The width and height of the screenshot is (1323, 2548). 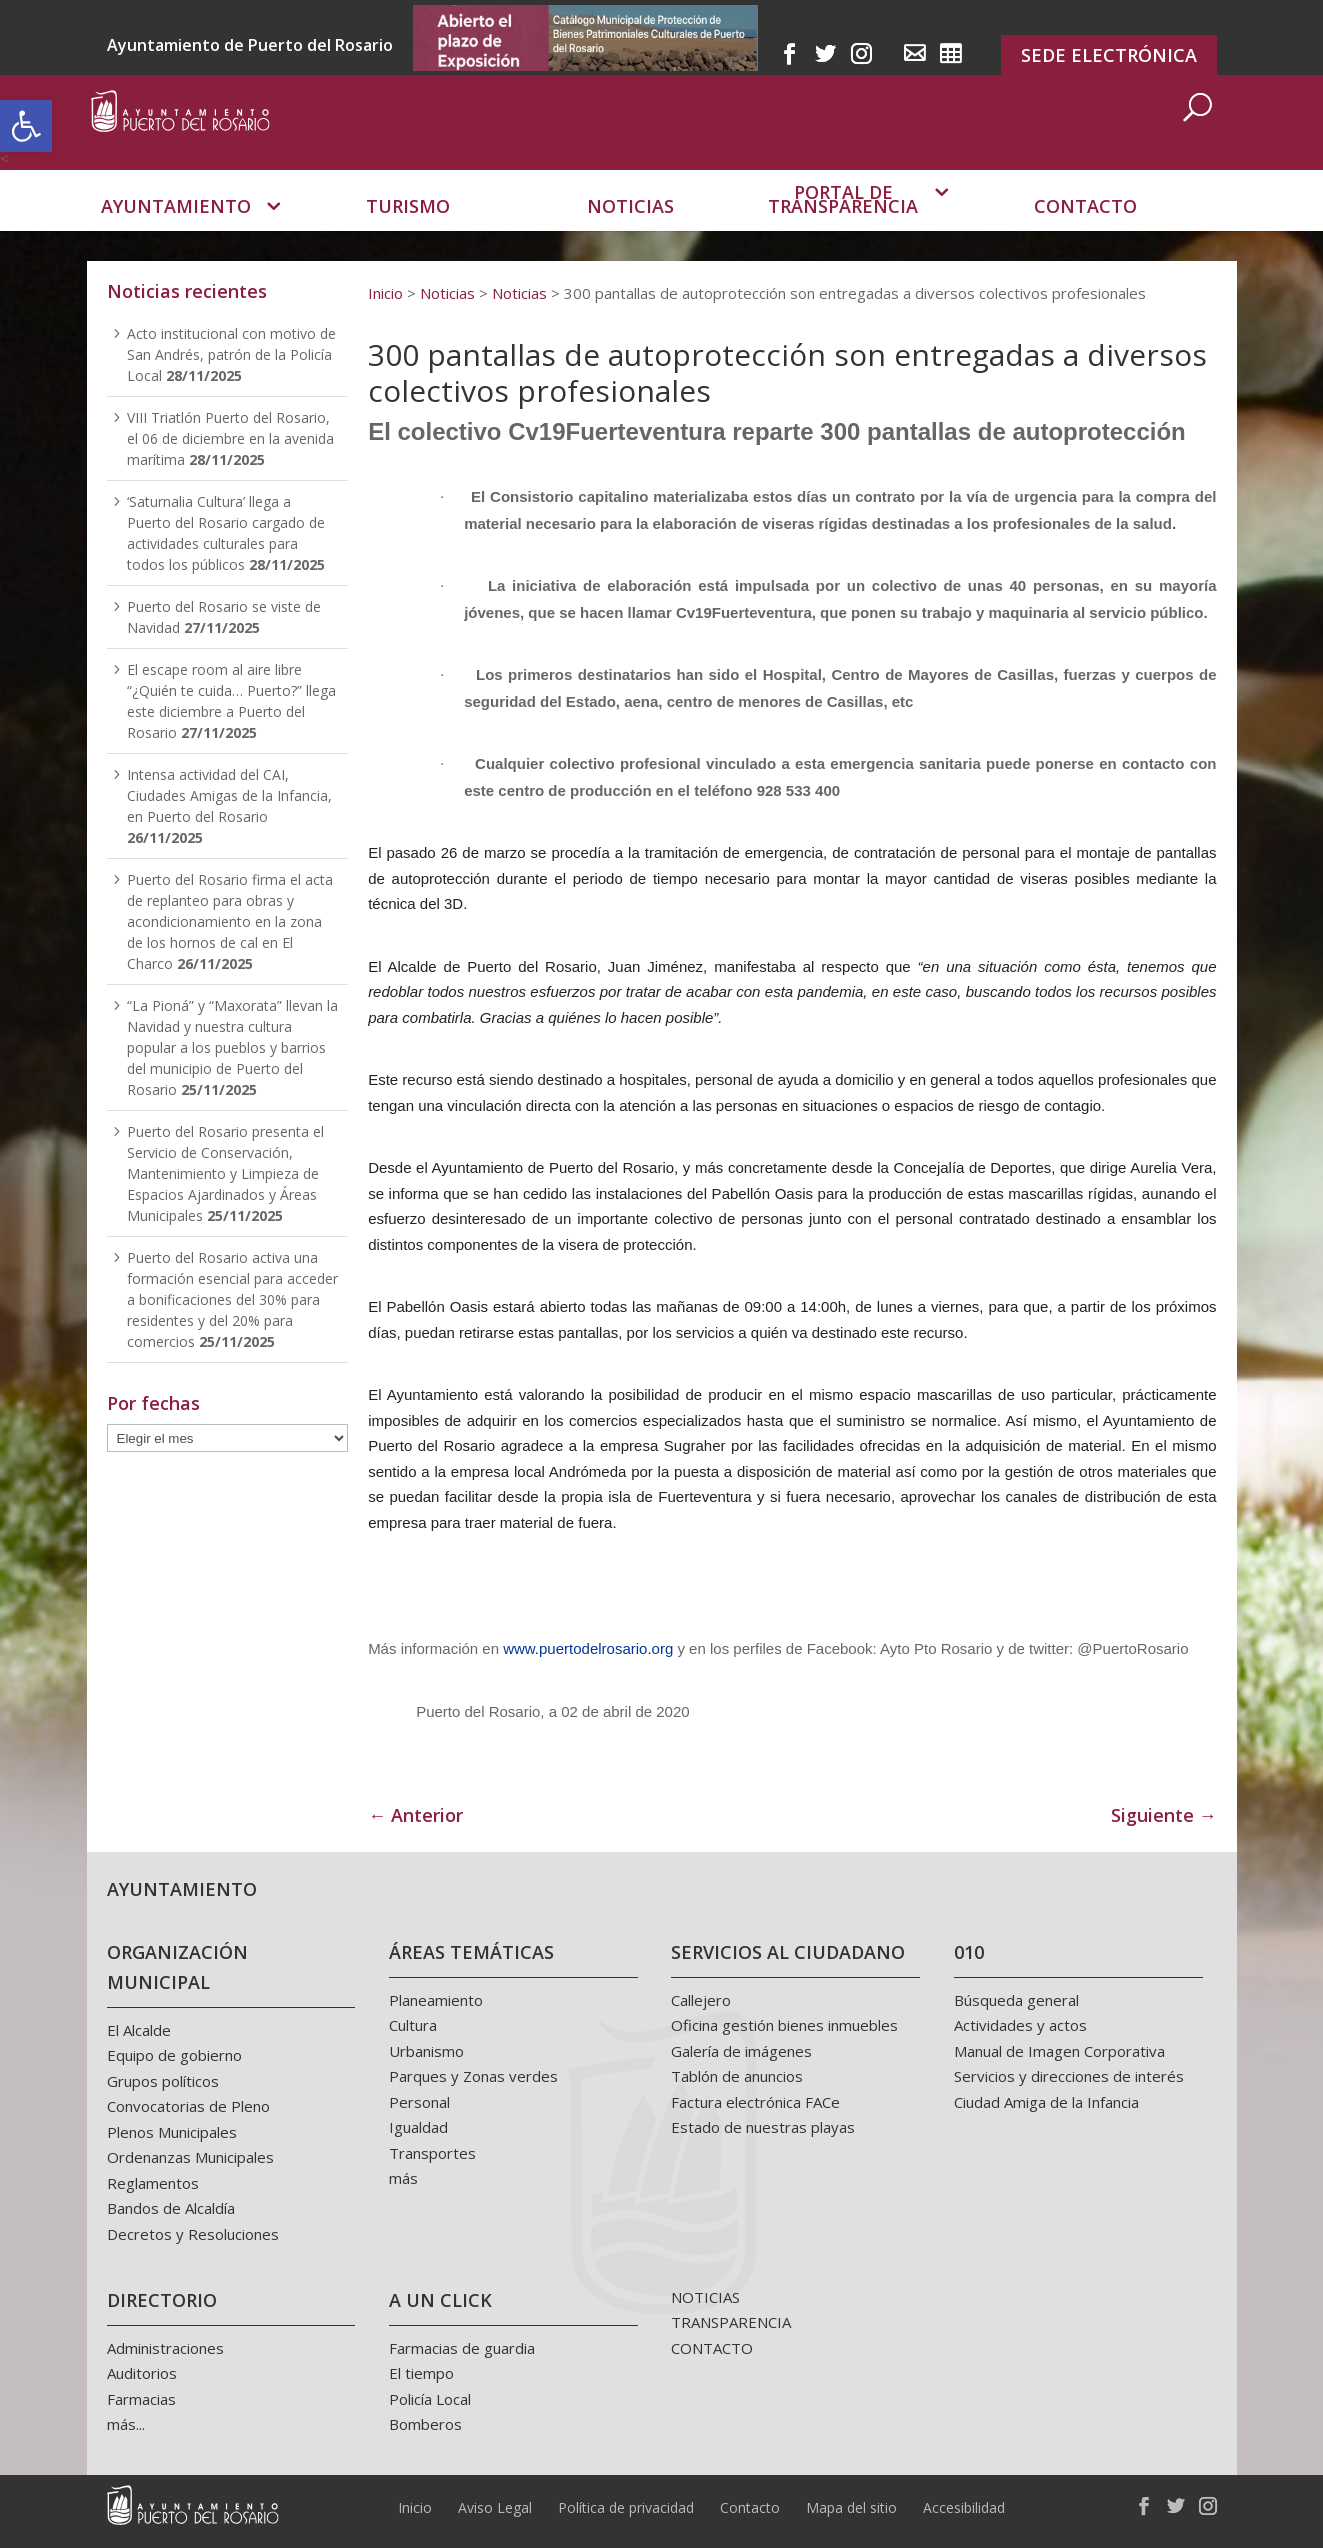 I want to click on Policía Local [link], so click(x=430, y=2399).